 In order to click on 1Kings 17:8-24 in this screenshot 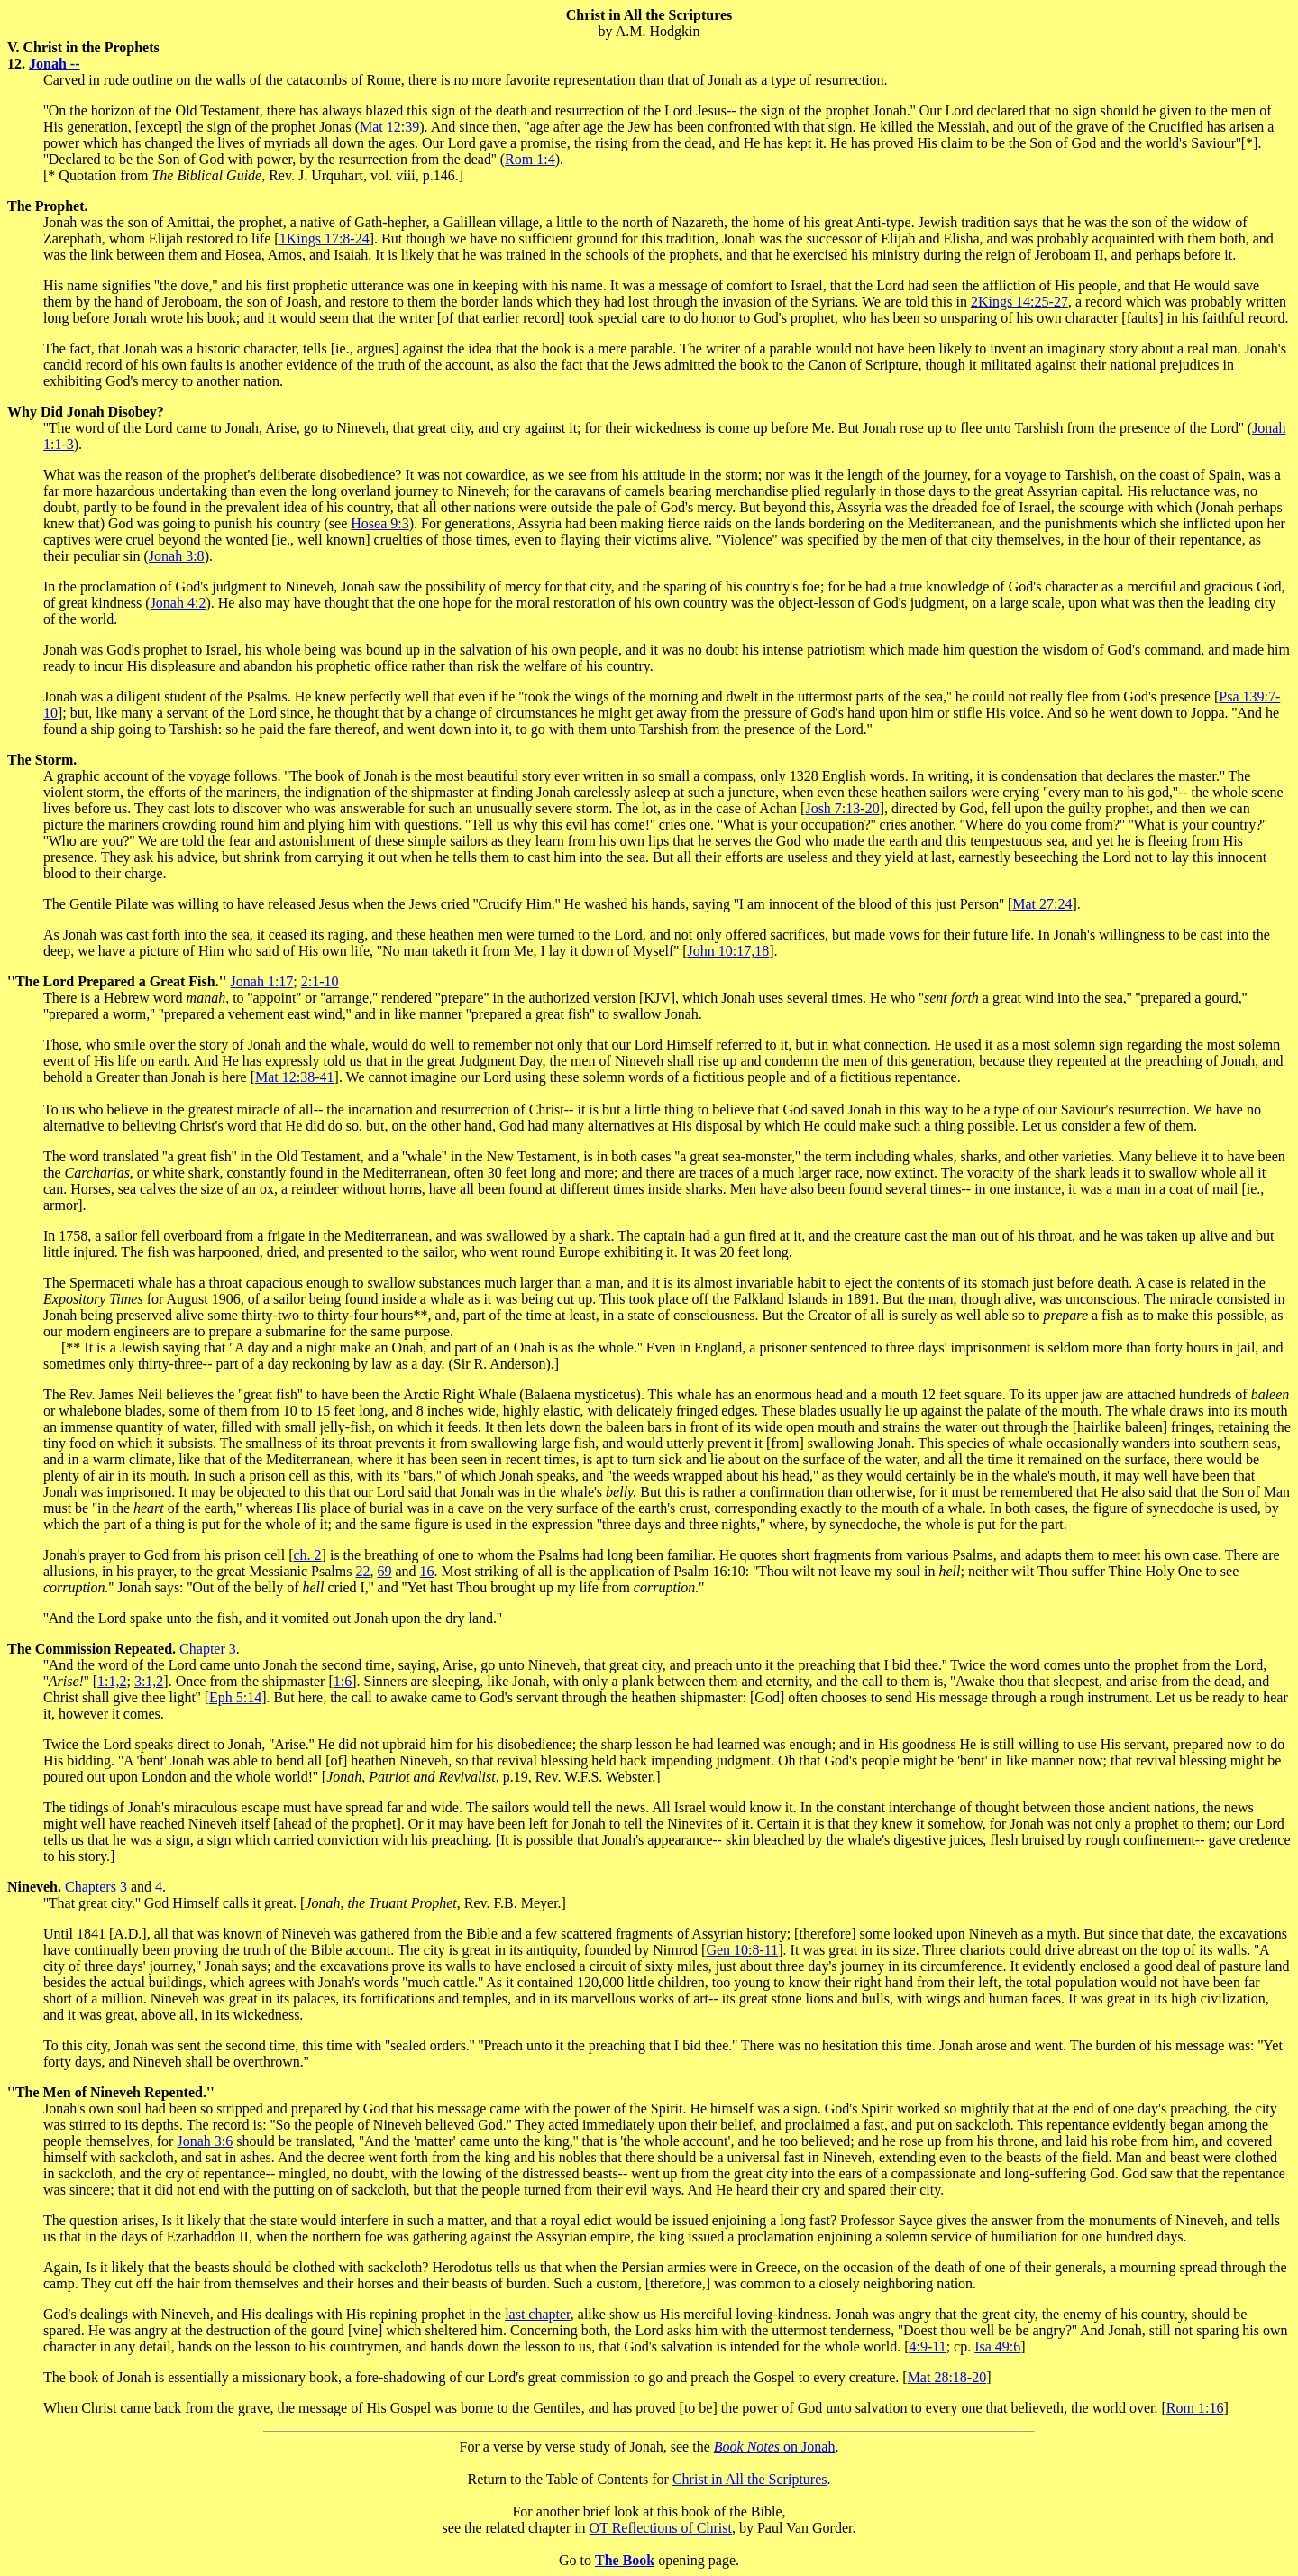, I will do `click(324, 238)`.